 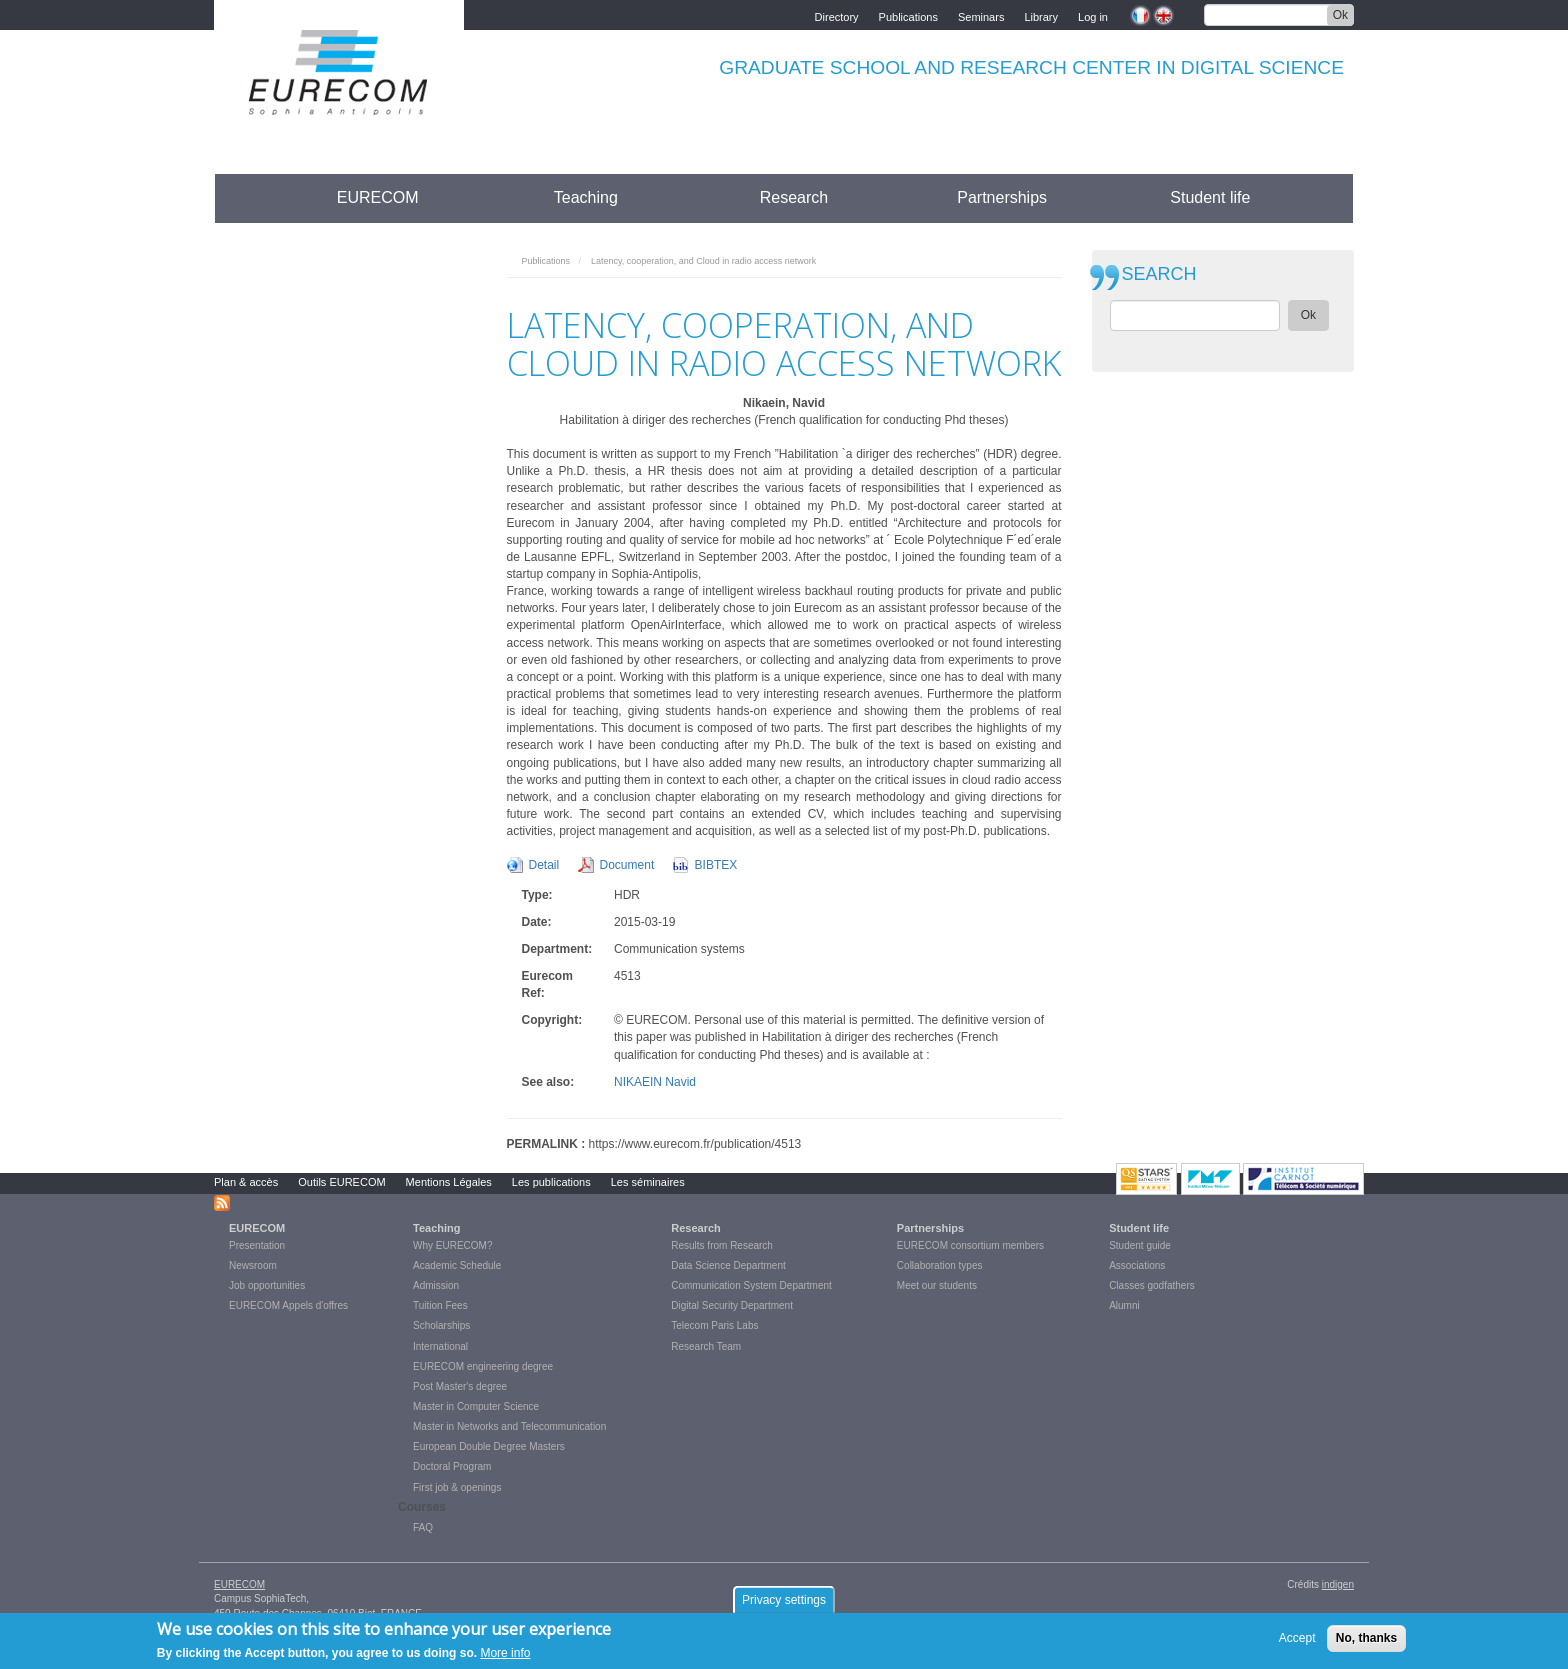 I want to click on No, thanks, so click(x=1366, y=1643).